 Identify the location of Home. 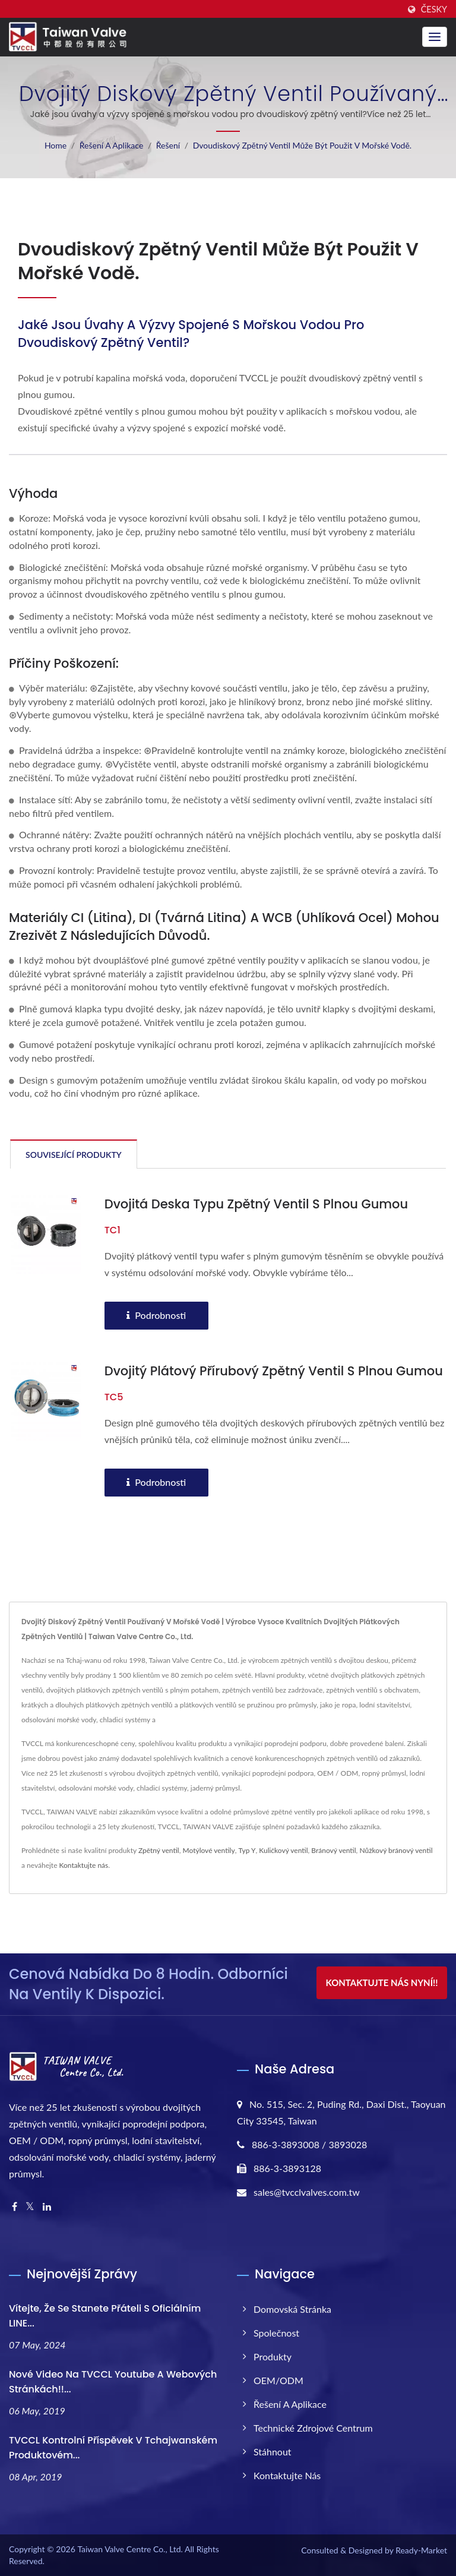
(55, 145).